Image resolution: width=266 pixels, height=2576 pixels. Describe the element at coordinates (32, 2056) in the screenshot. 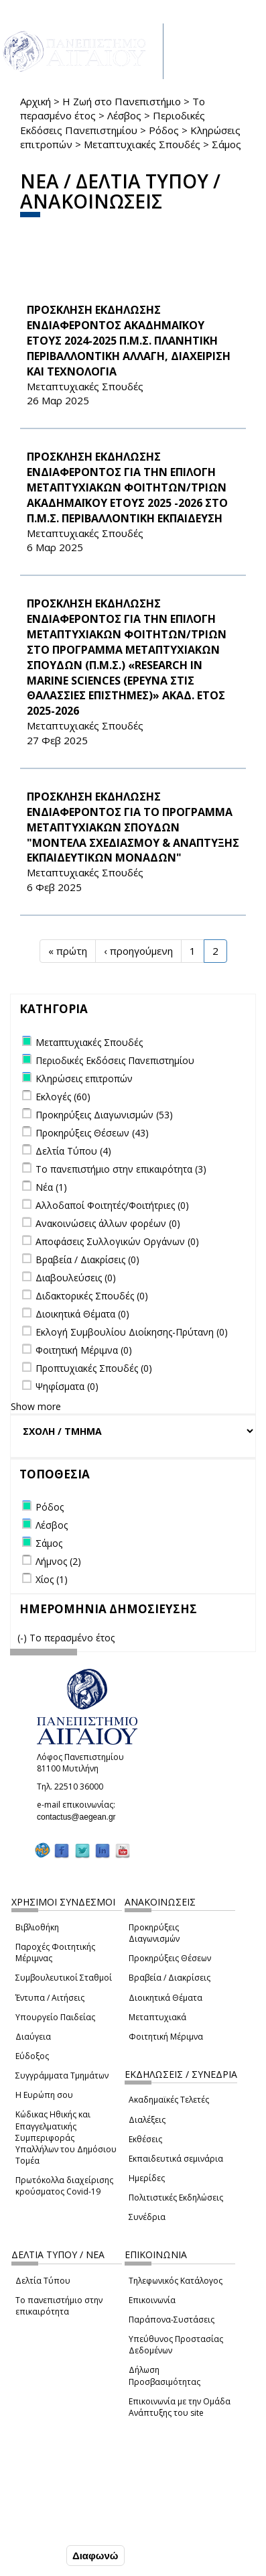

I see `Εύδοξος` at that location.